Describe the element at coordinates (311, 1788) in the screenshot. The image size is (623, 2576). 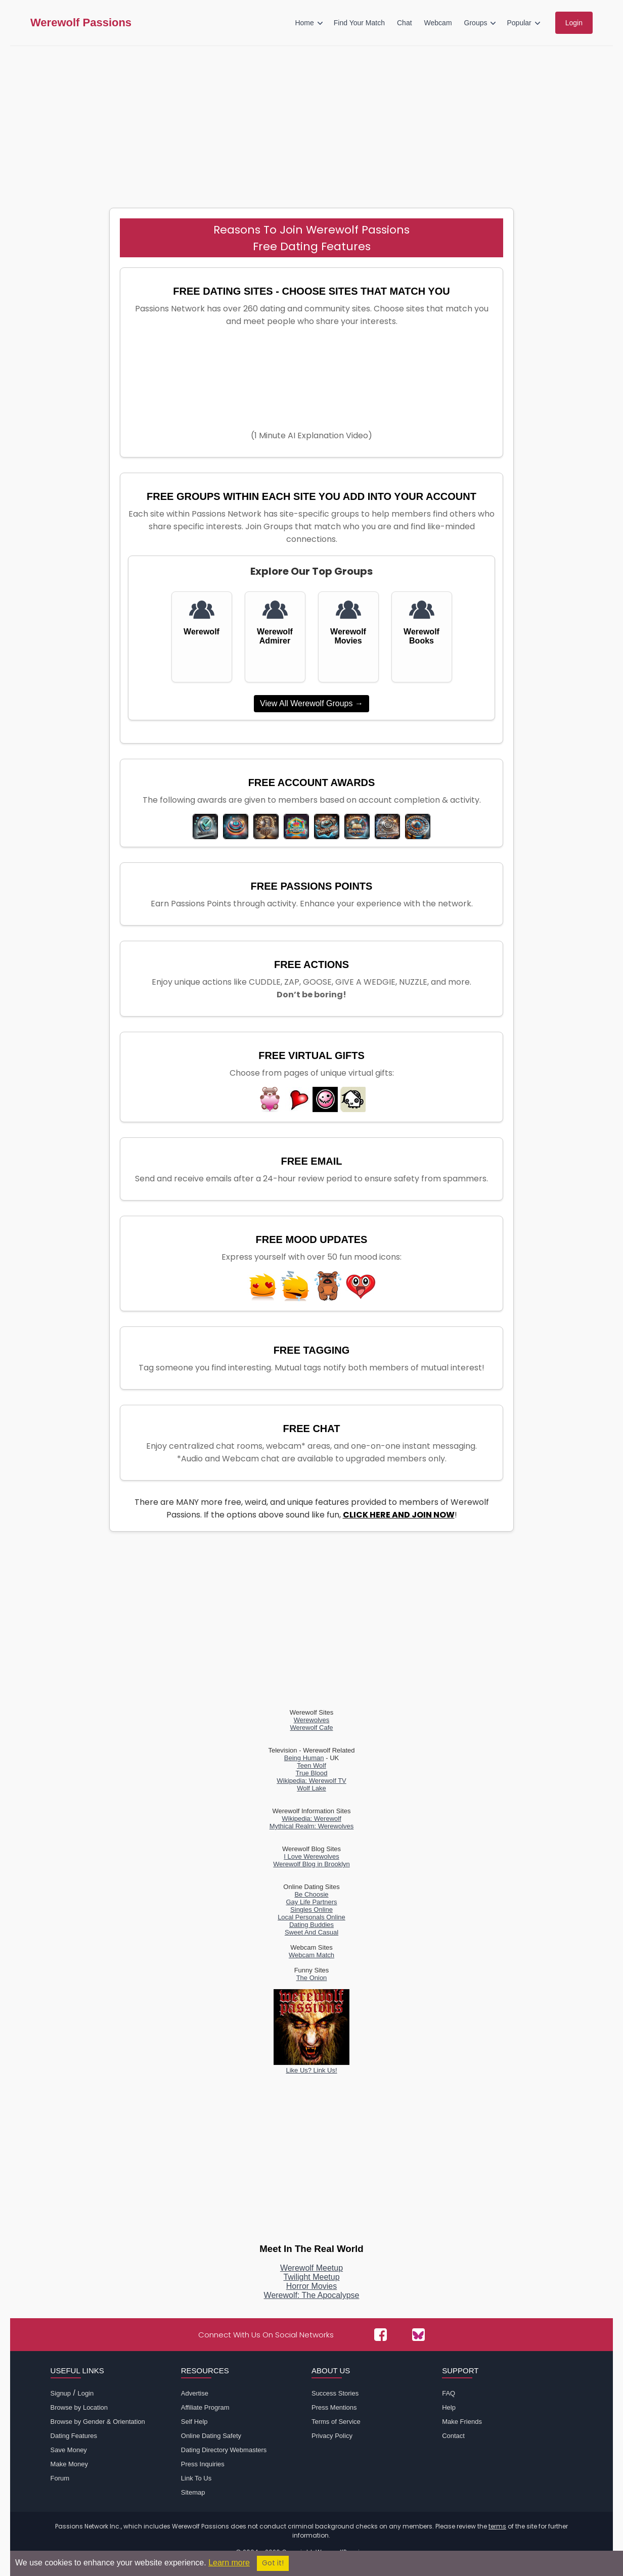
I see `Wolf Lake` at that location.